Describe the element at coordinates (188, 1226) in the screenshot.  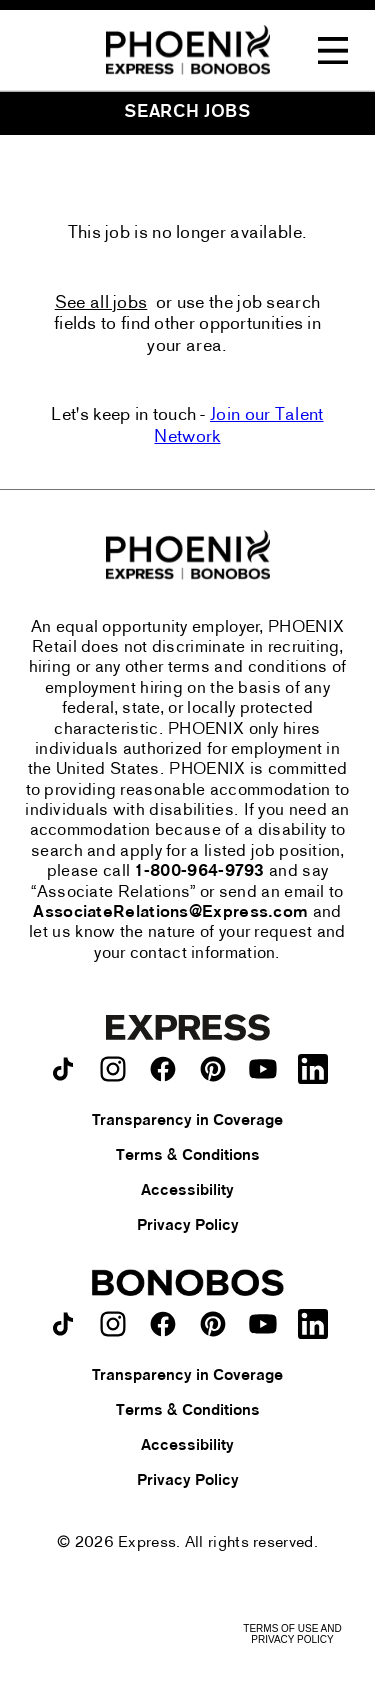
I see `Privacy Policy` at that location.